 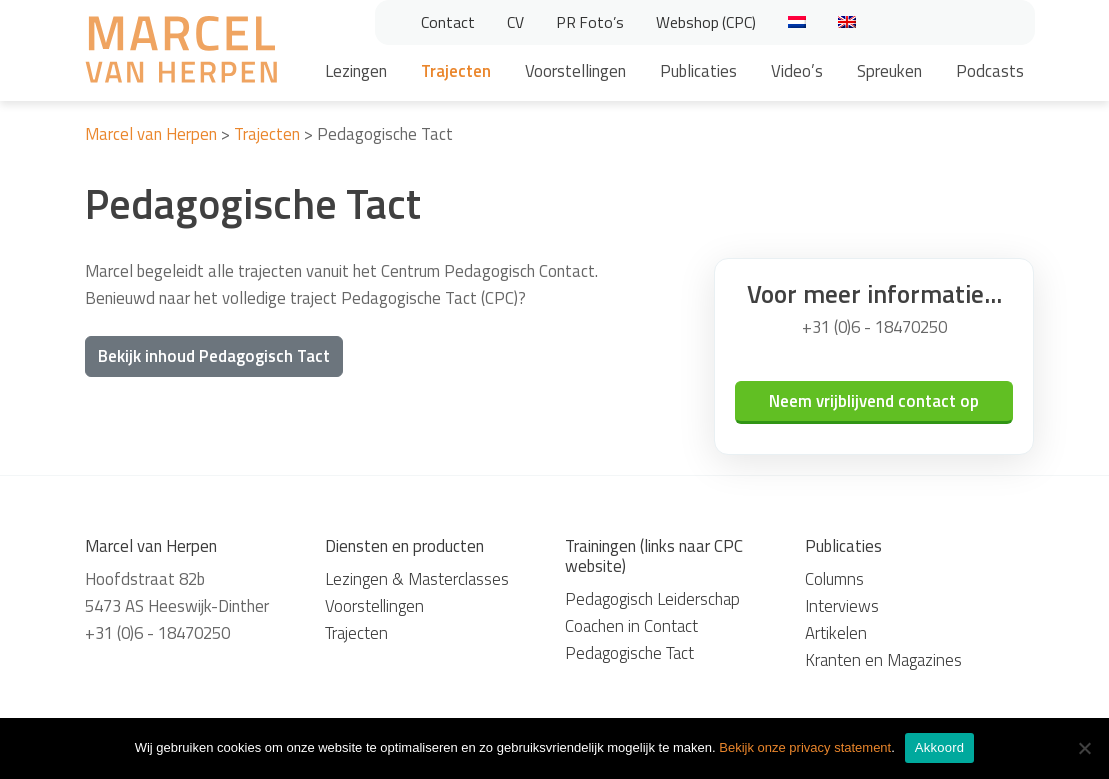 I want to click on Lezingen, so click(x=356, y=71).